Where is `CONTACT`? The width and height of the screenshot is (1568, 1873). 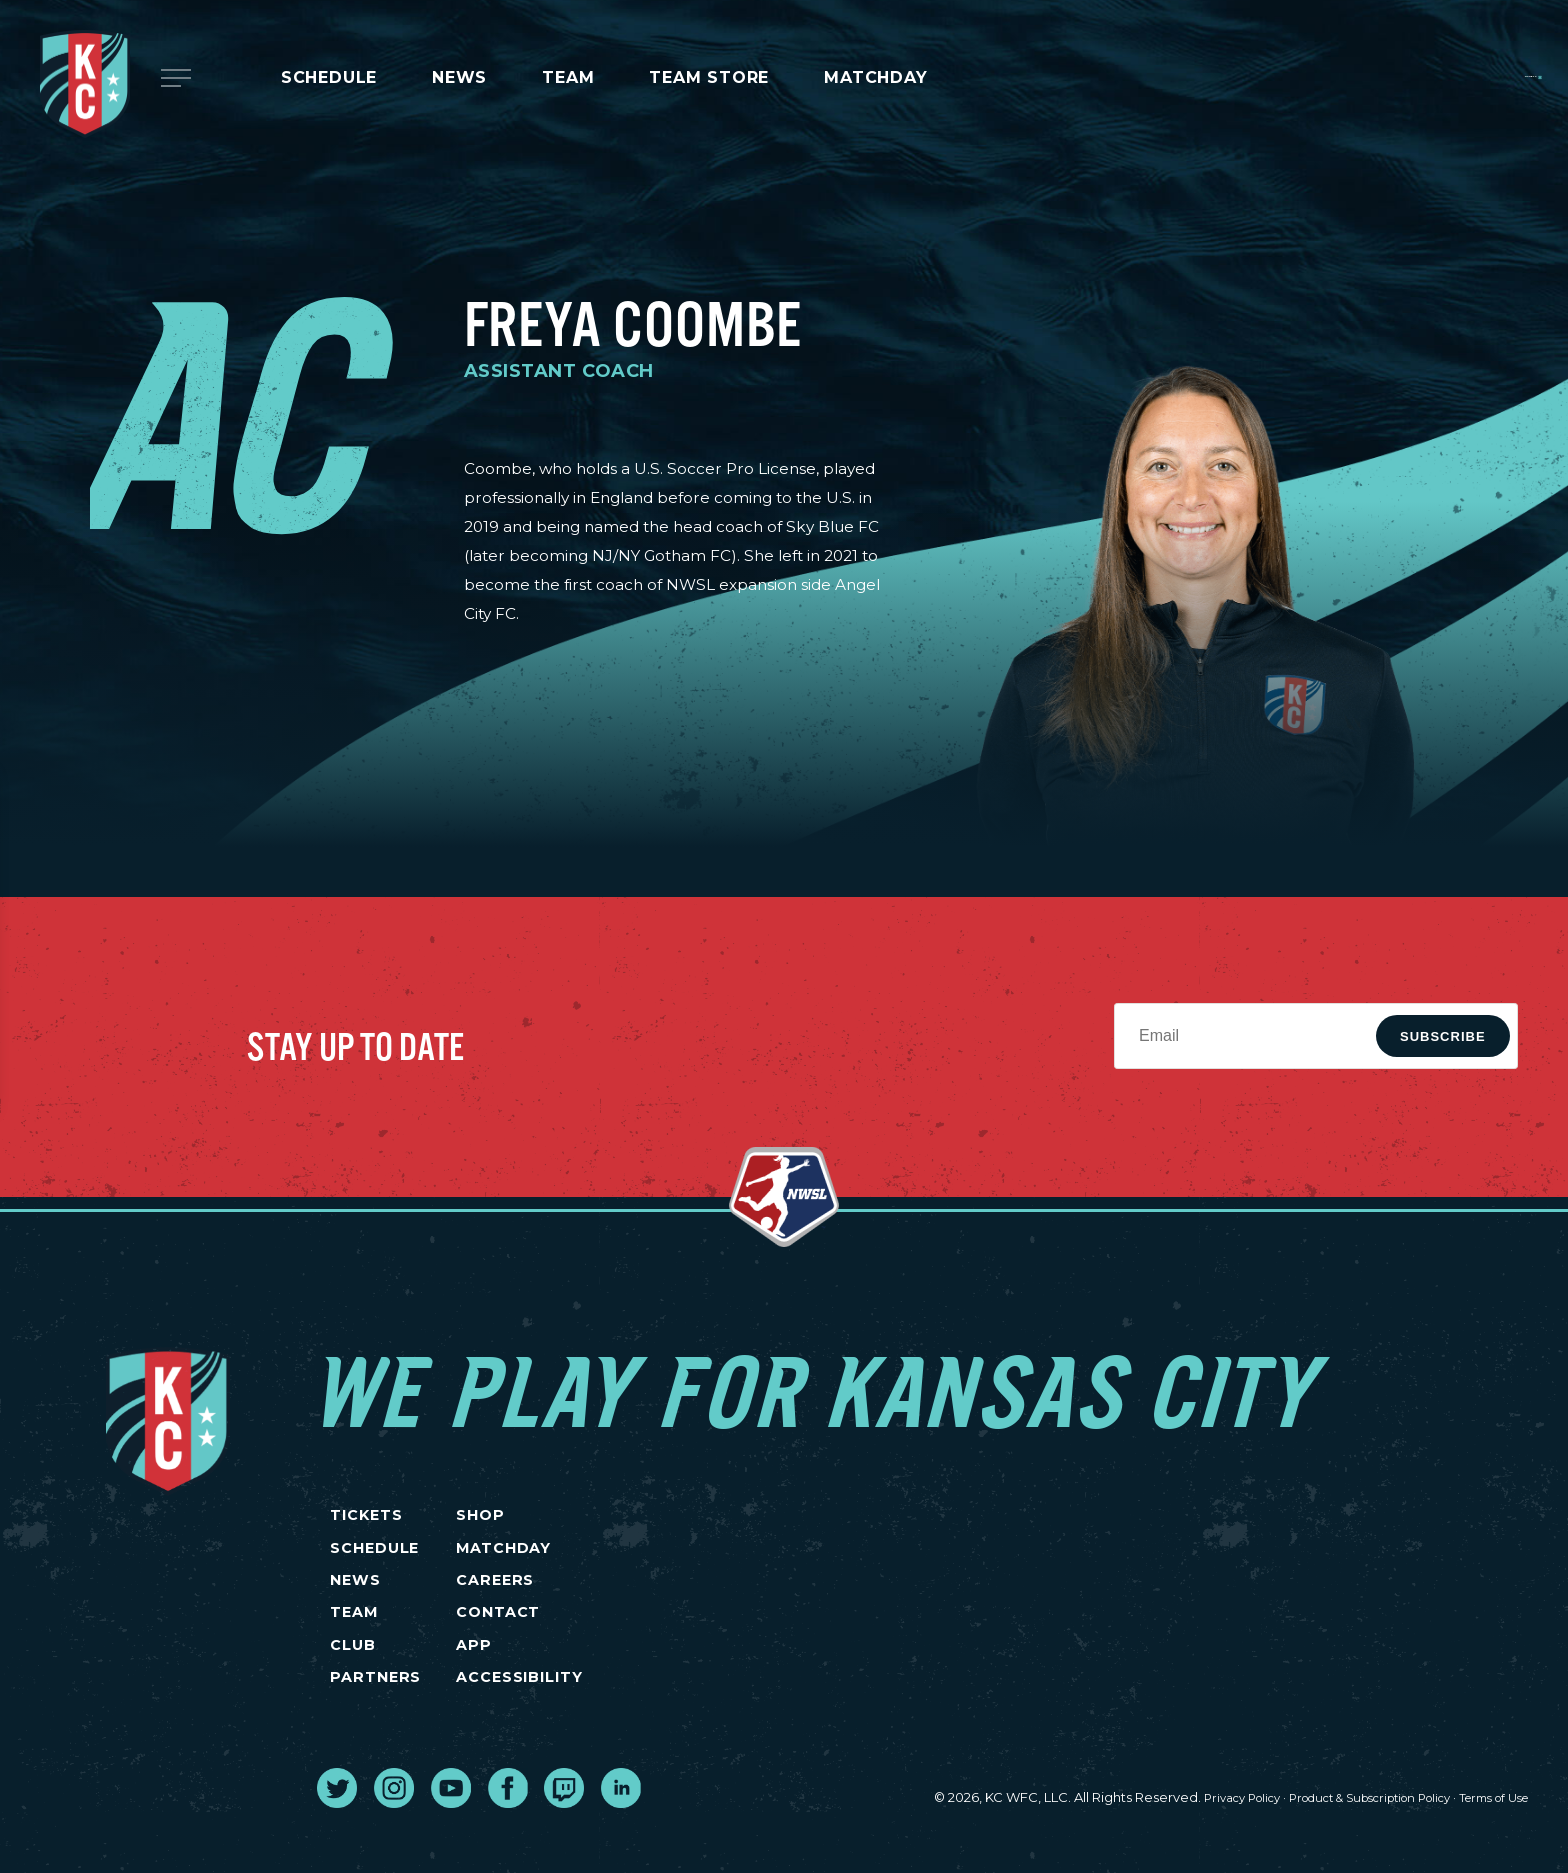 CONTACT is located at coordinates (580, 1644).